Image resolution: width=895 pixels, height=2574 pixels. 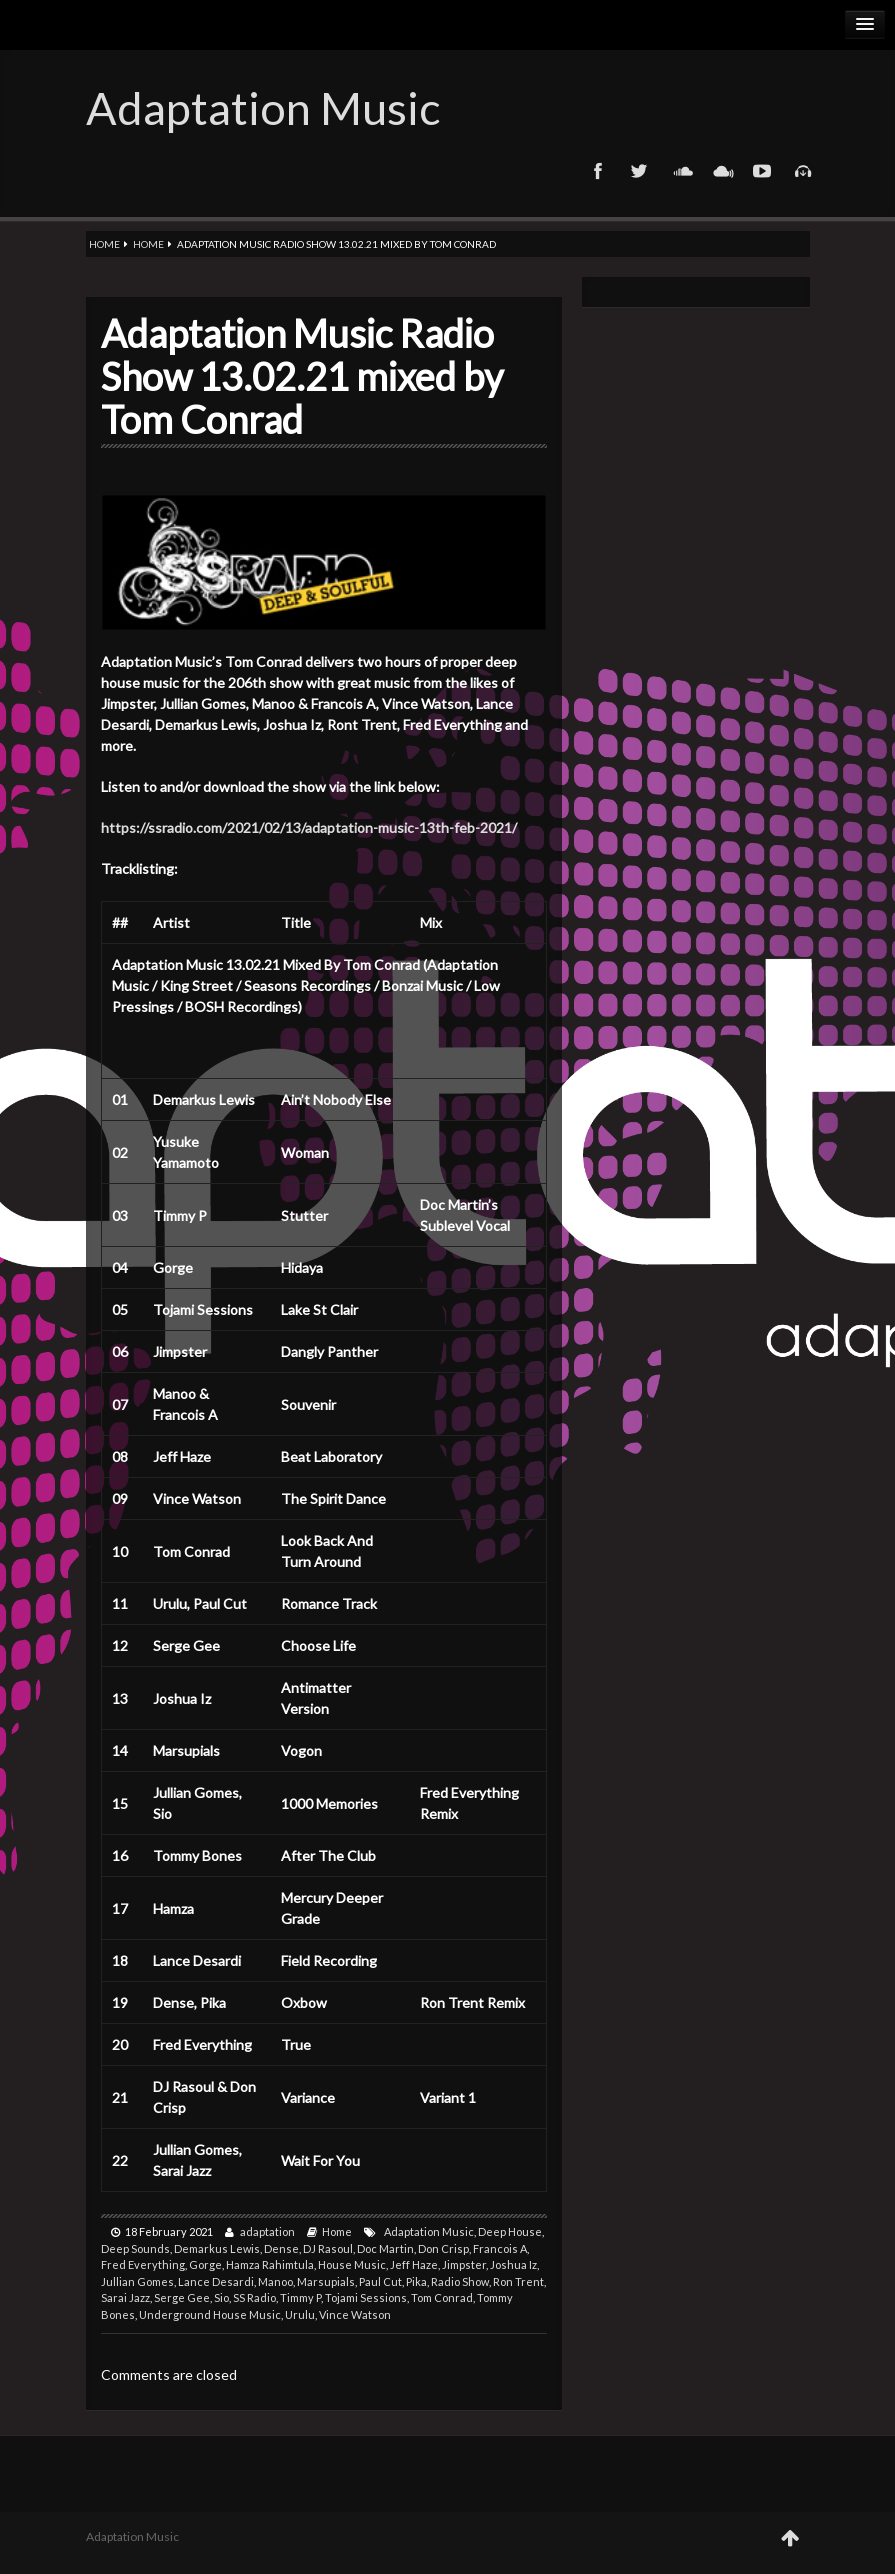 I want to click on Dense, so click(x=281, y=2248).